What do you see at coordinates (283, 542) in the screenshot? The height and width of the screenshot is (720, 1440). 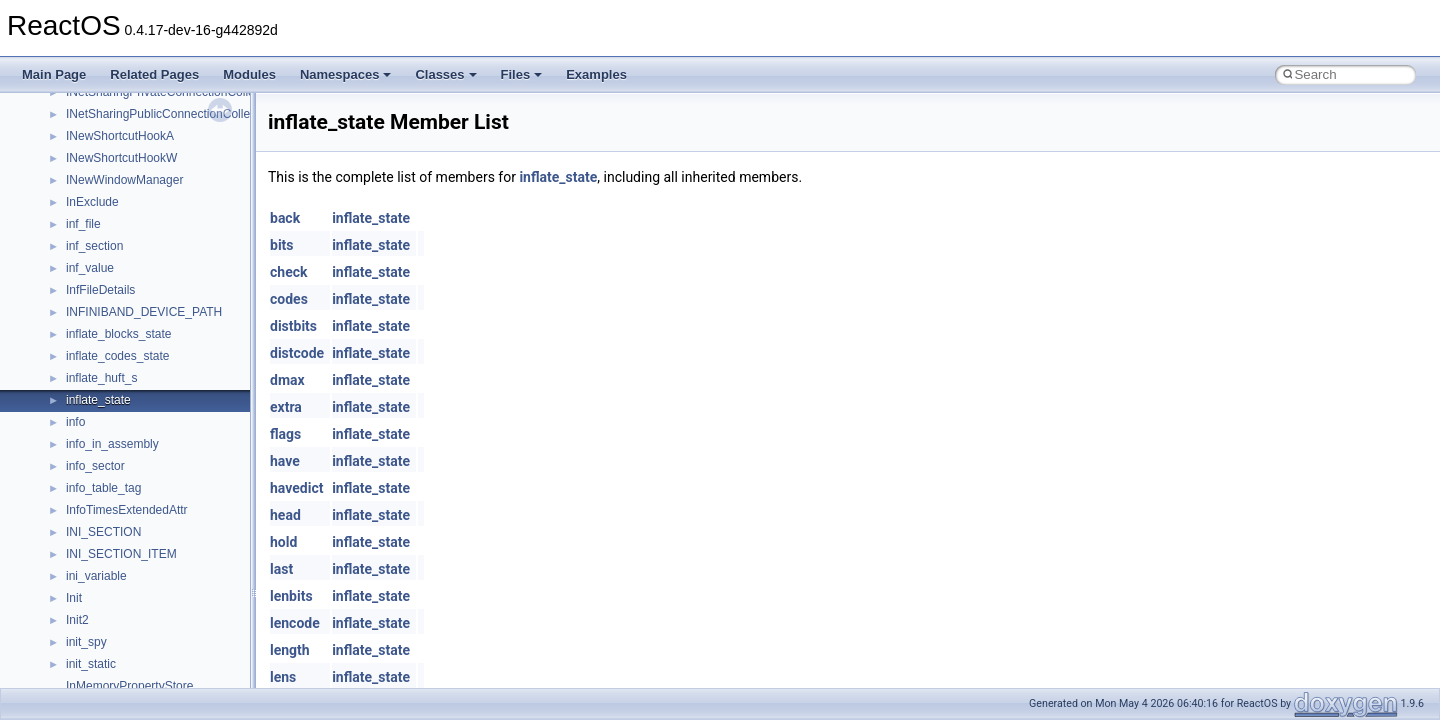 I see `hold` at bounding box center [283, 542].